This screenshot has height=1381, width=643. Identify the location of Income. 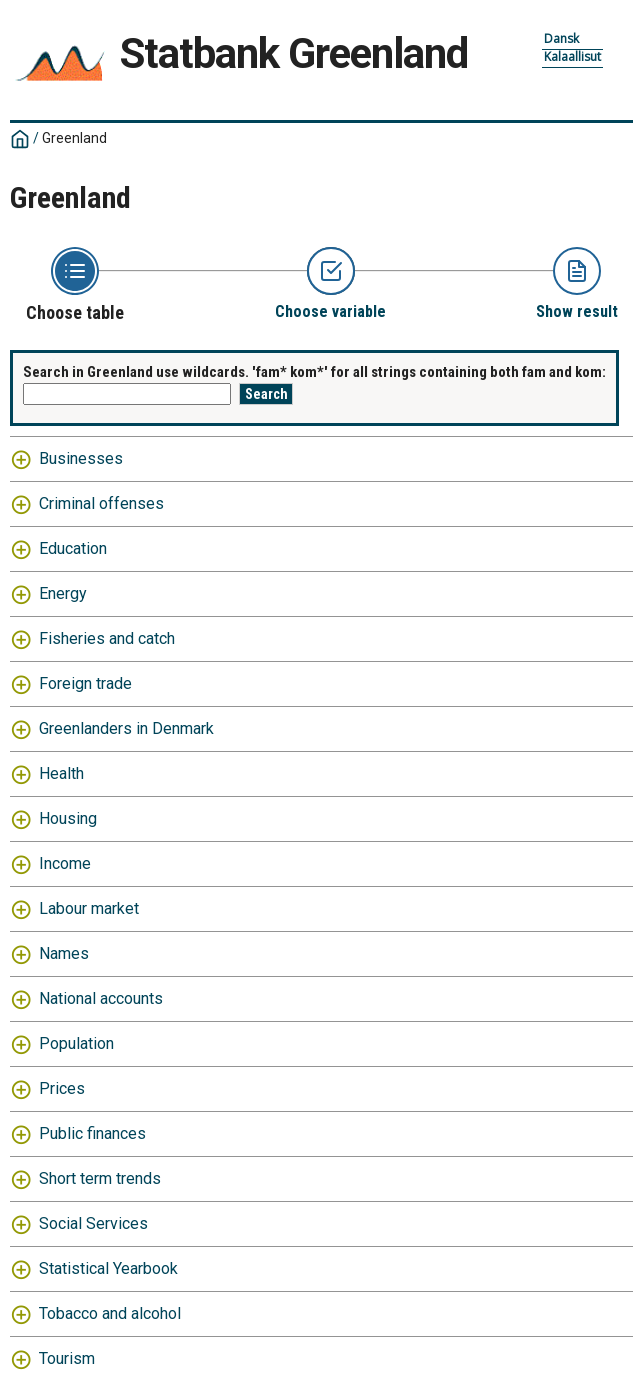
(65, 863).